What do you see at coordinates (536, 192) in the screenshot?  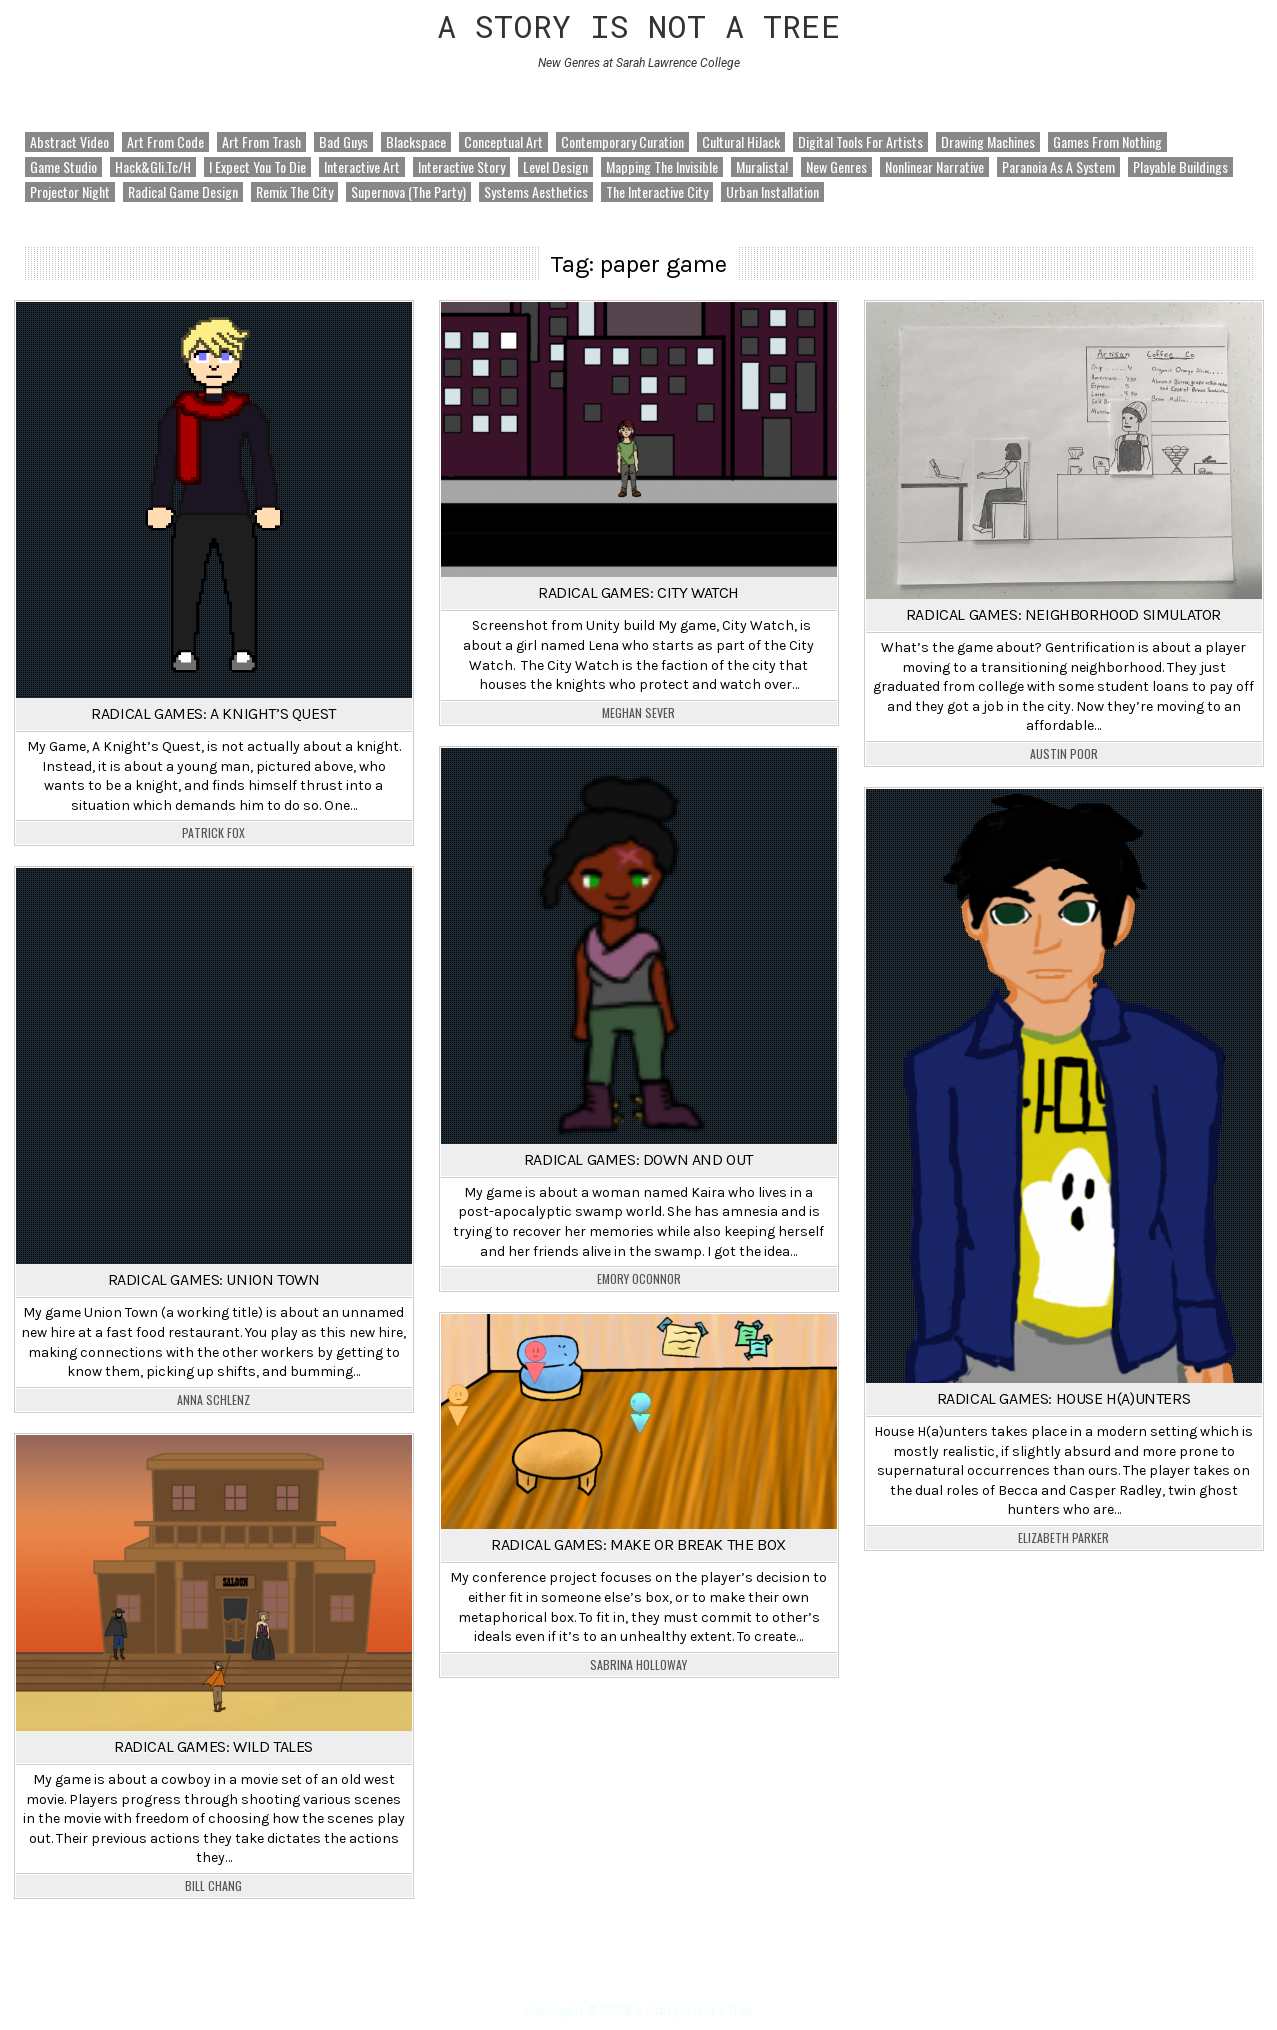 I see `Systems Aesthetics [Systems Aesthetics (28 items)]` at bounding box center [536, 192].